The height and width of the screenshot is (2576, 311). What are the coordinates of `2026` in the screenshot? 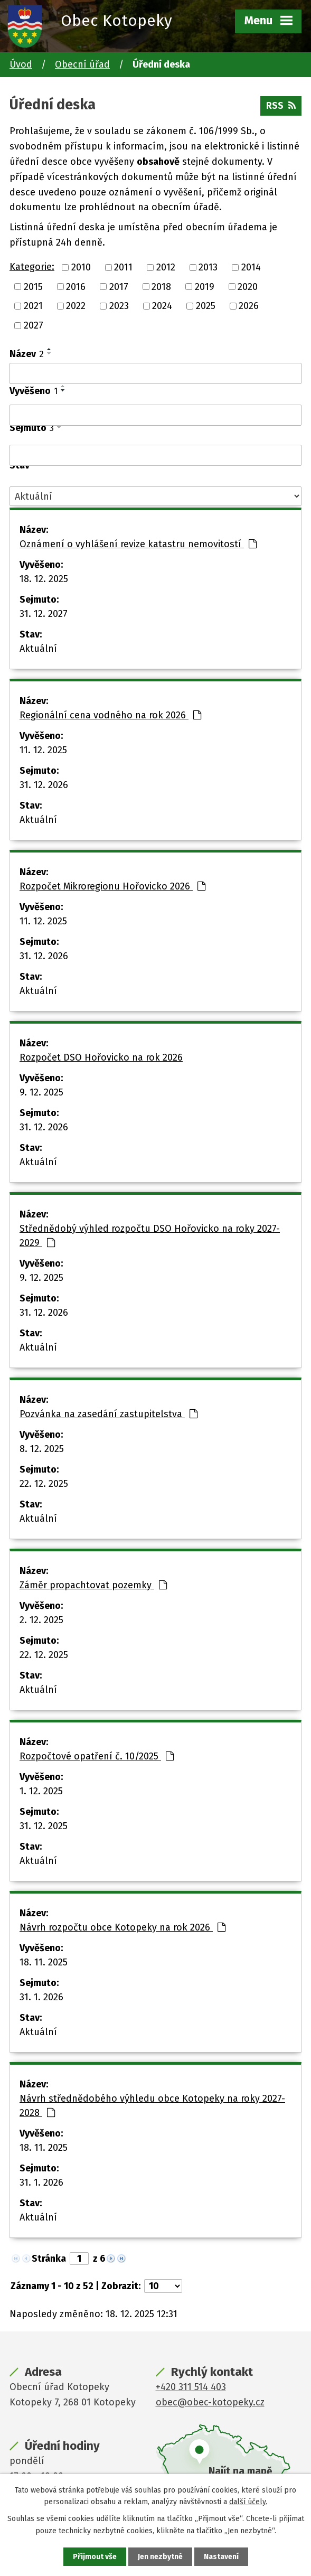 It's located at (249, 306).